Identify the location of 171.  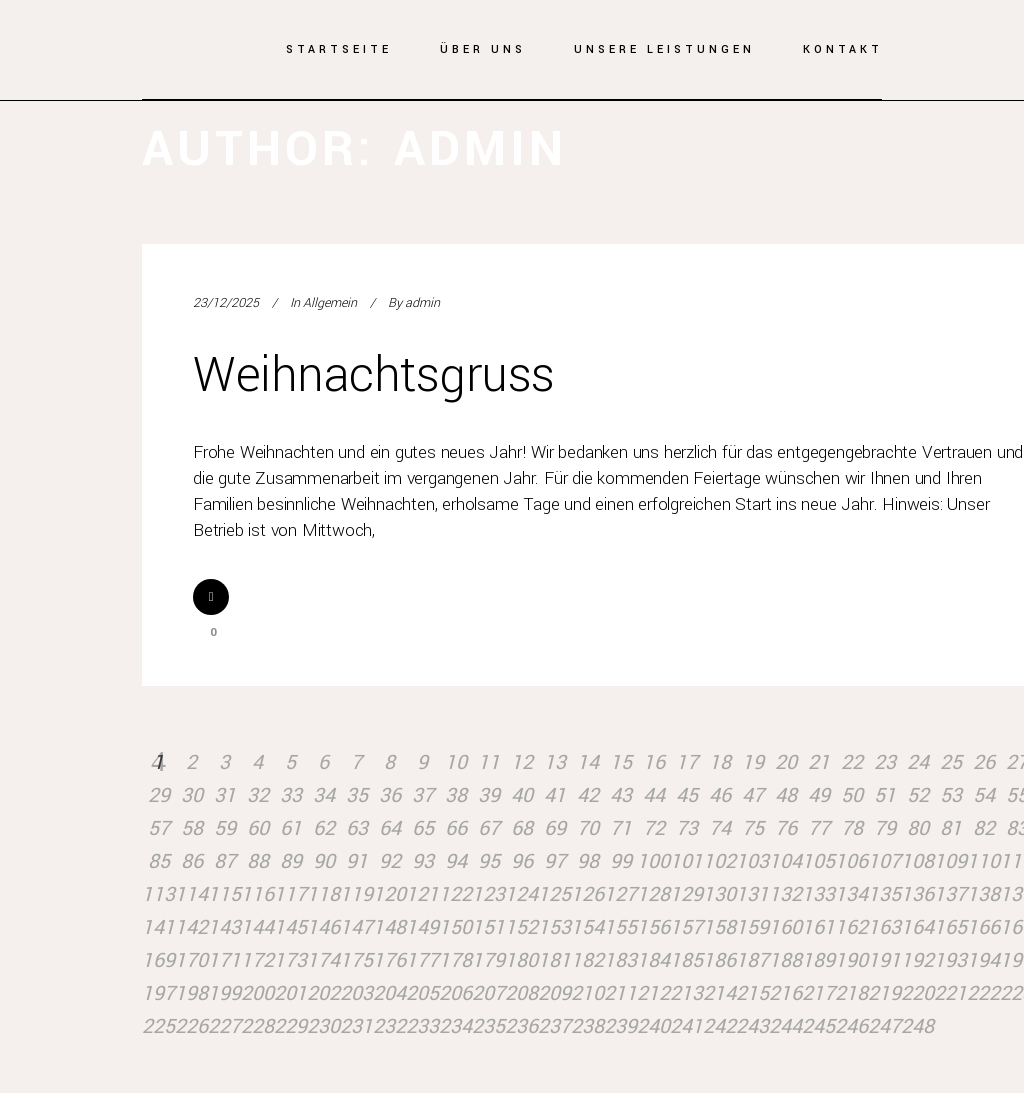
(224, 960).